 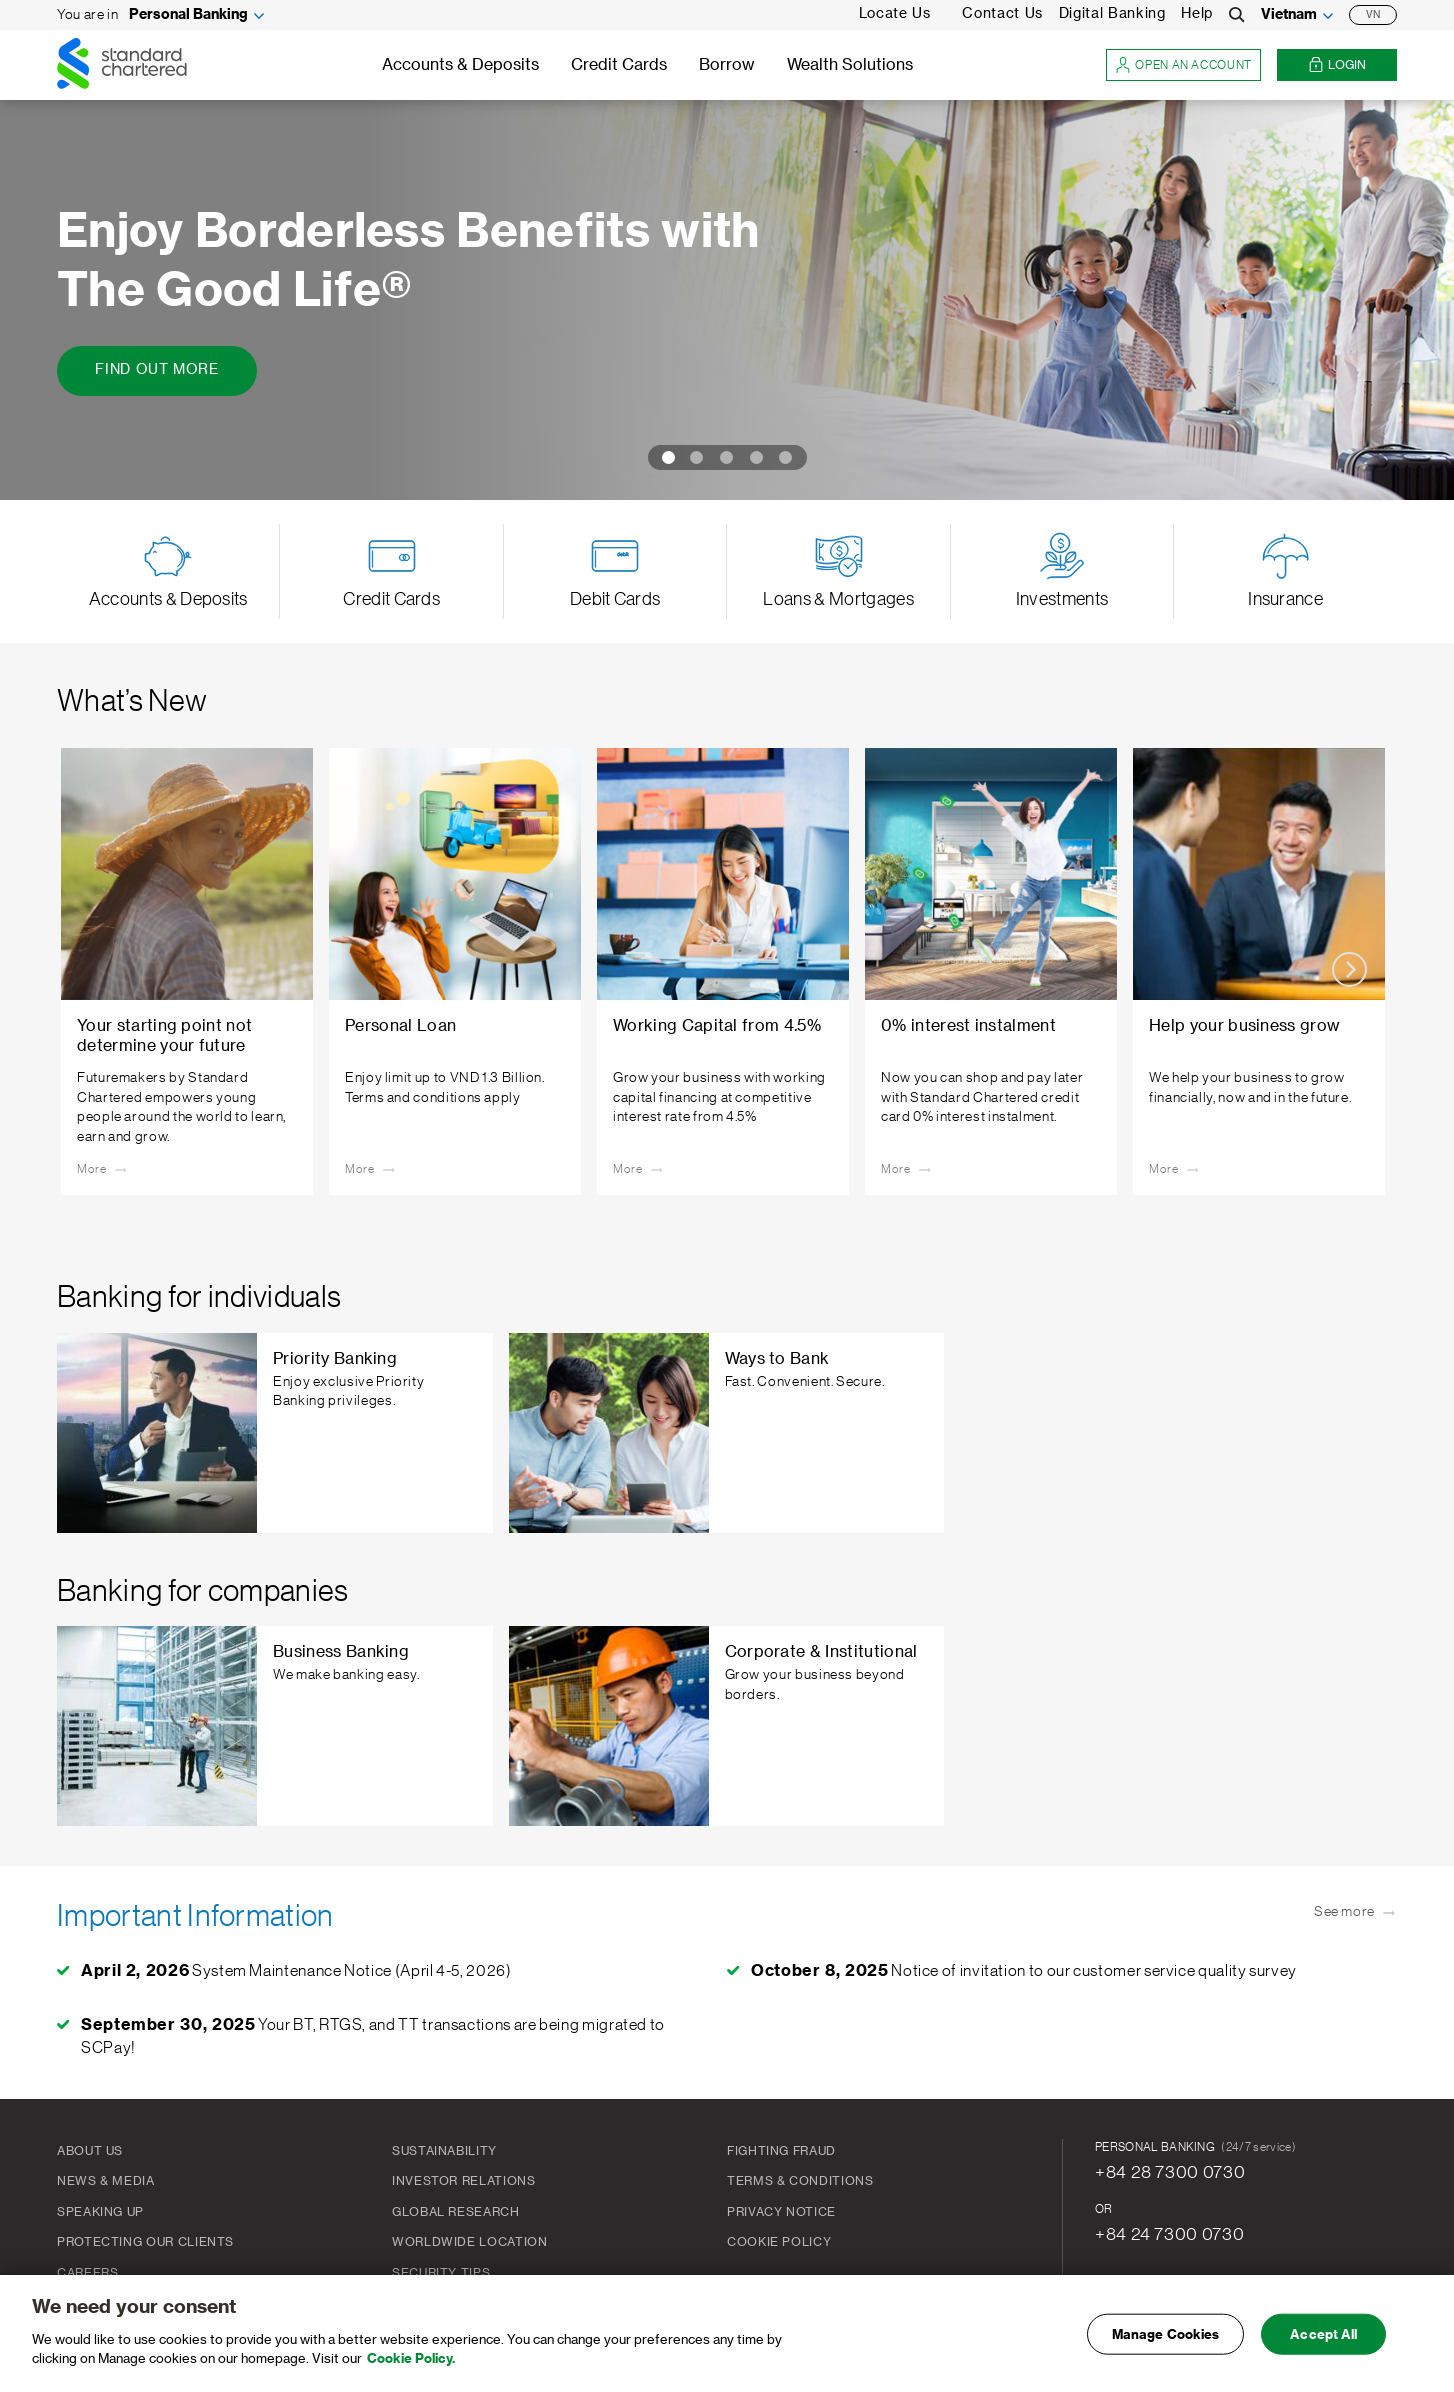 What do you see at coordinates (727, 65) in the screenshot?
I see `Borrow` at bounding box center [727, 65].